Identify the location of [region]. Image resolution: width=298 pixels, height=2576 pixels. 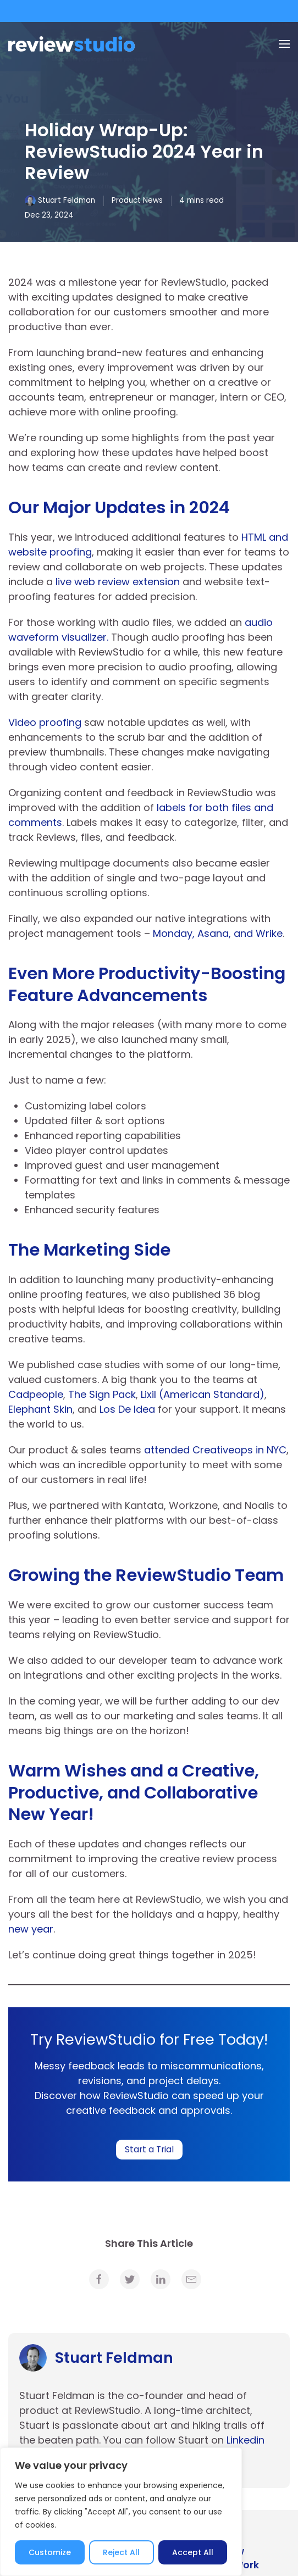
(121, 2511).